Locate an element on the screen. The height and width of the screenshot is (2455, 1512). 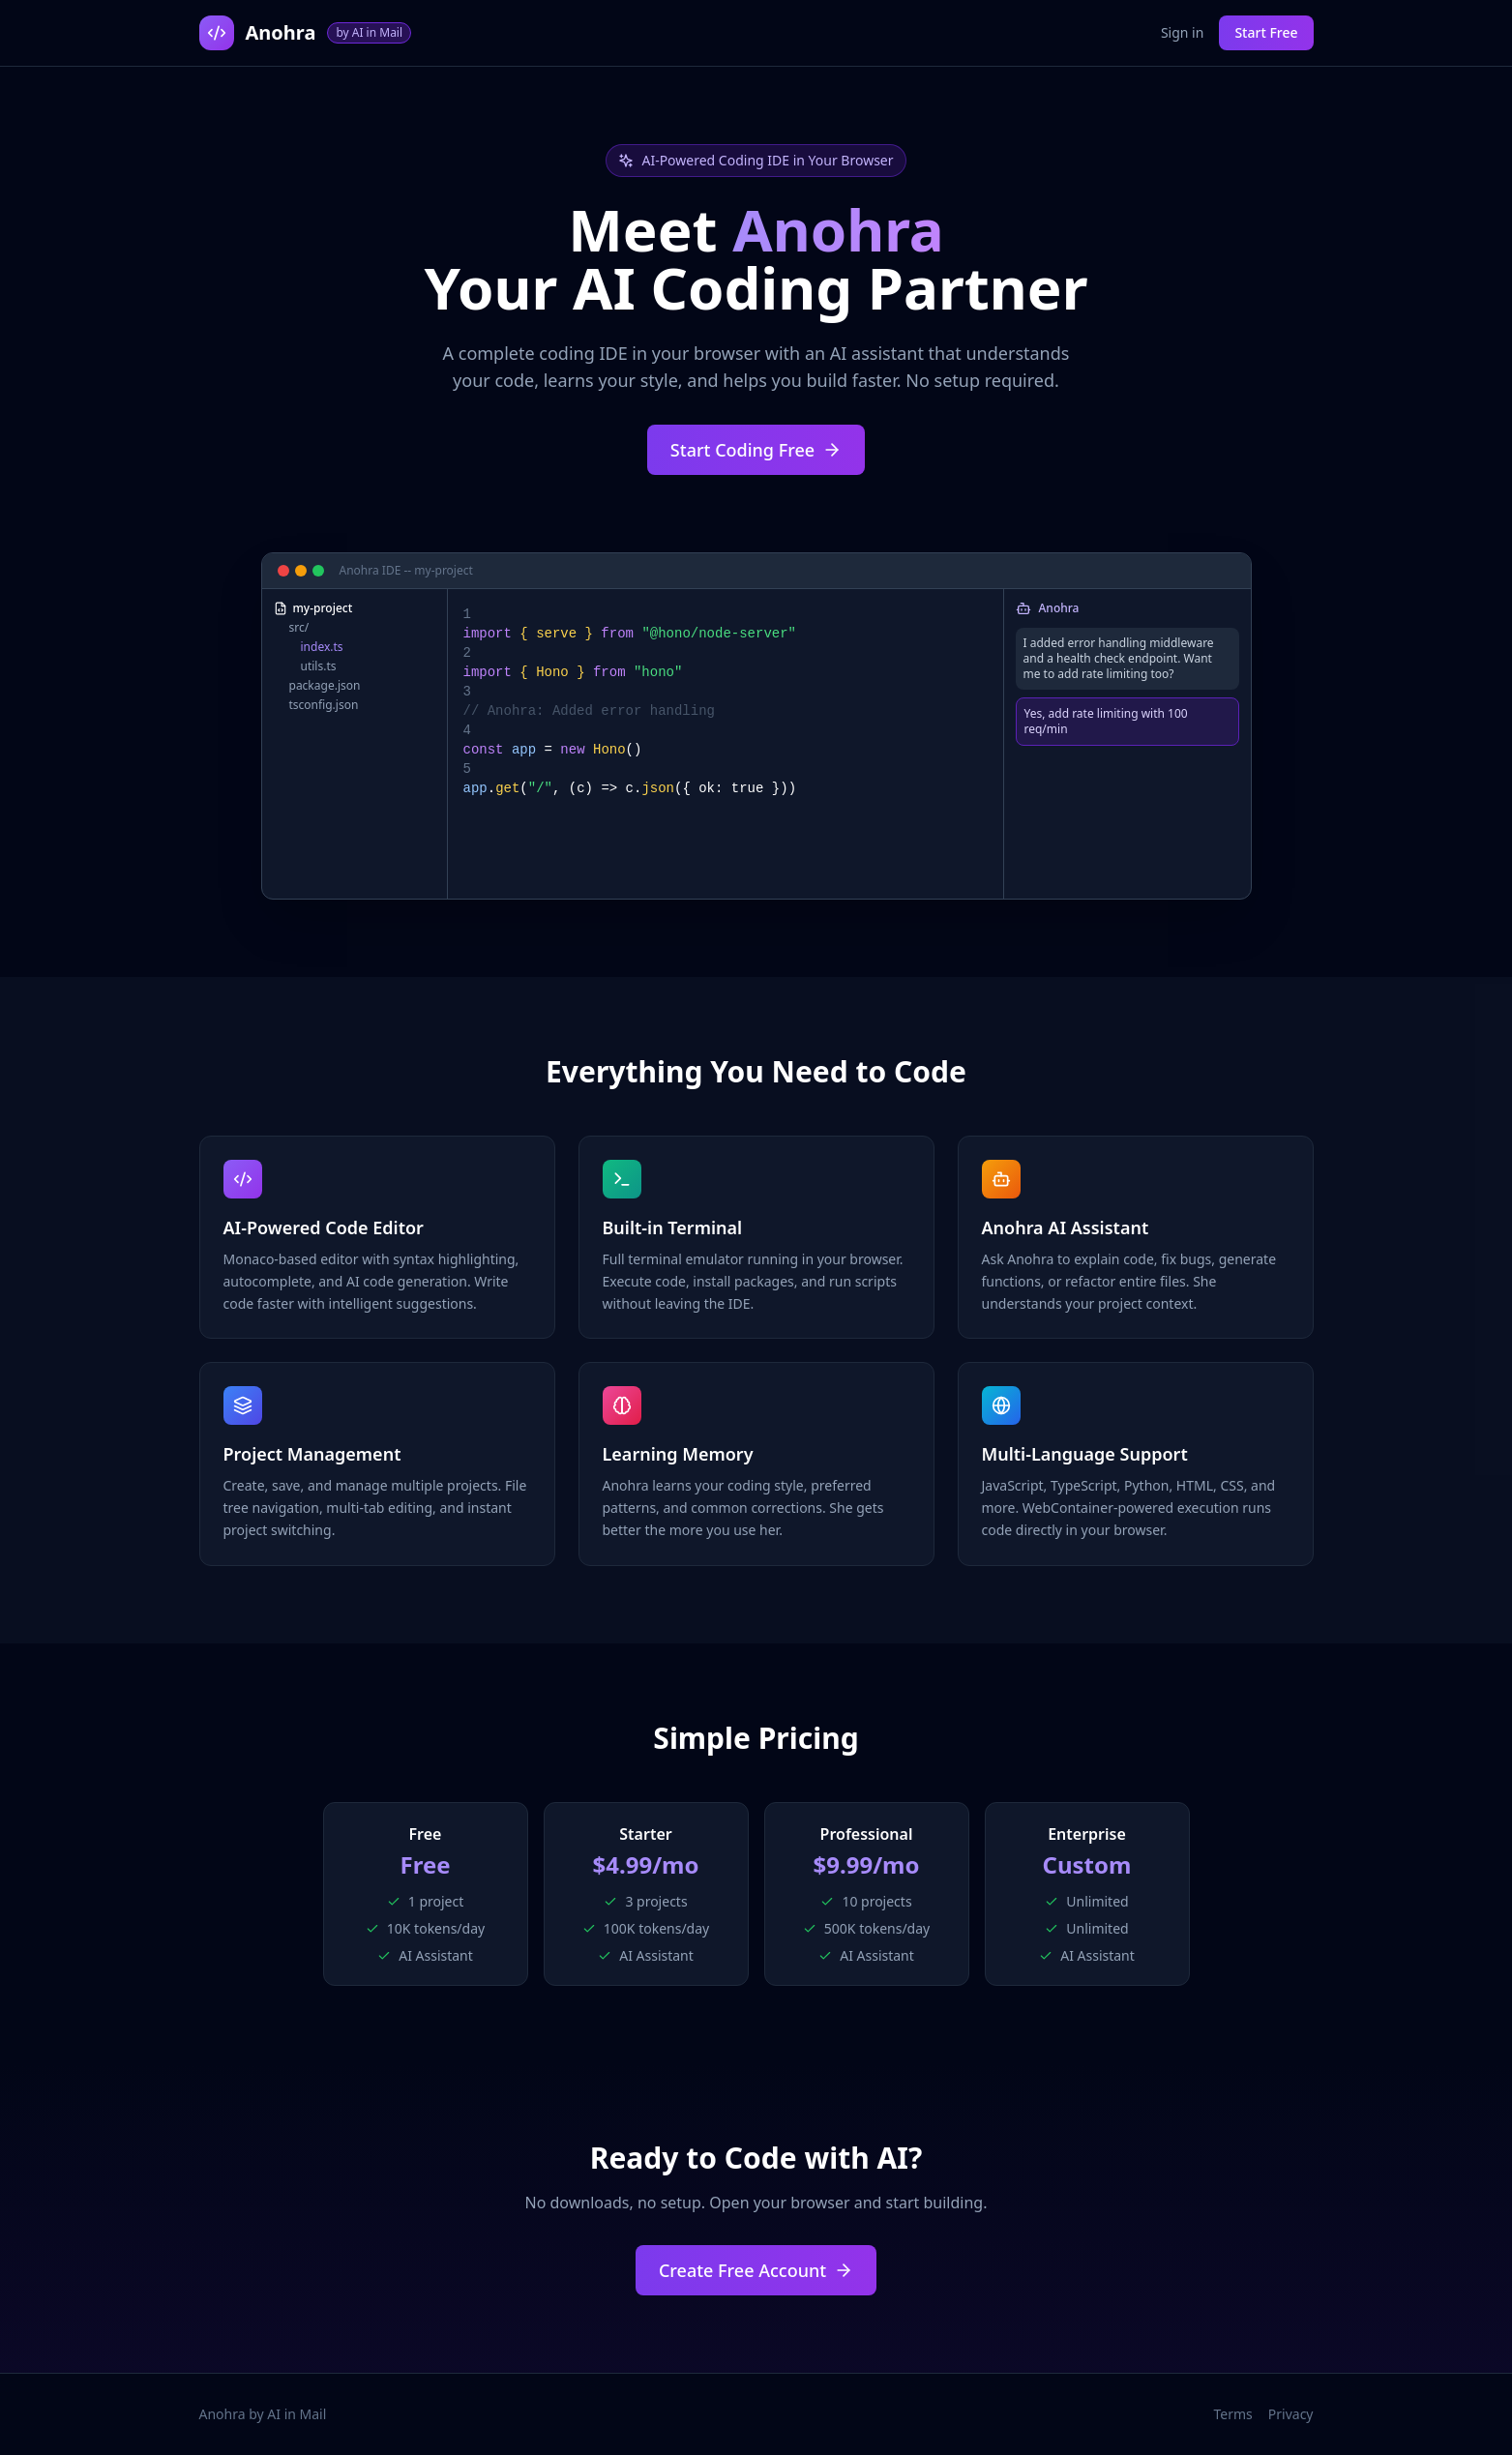
Create Free Account is located at coordinates (756, 2270).